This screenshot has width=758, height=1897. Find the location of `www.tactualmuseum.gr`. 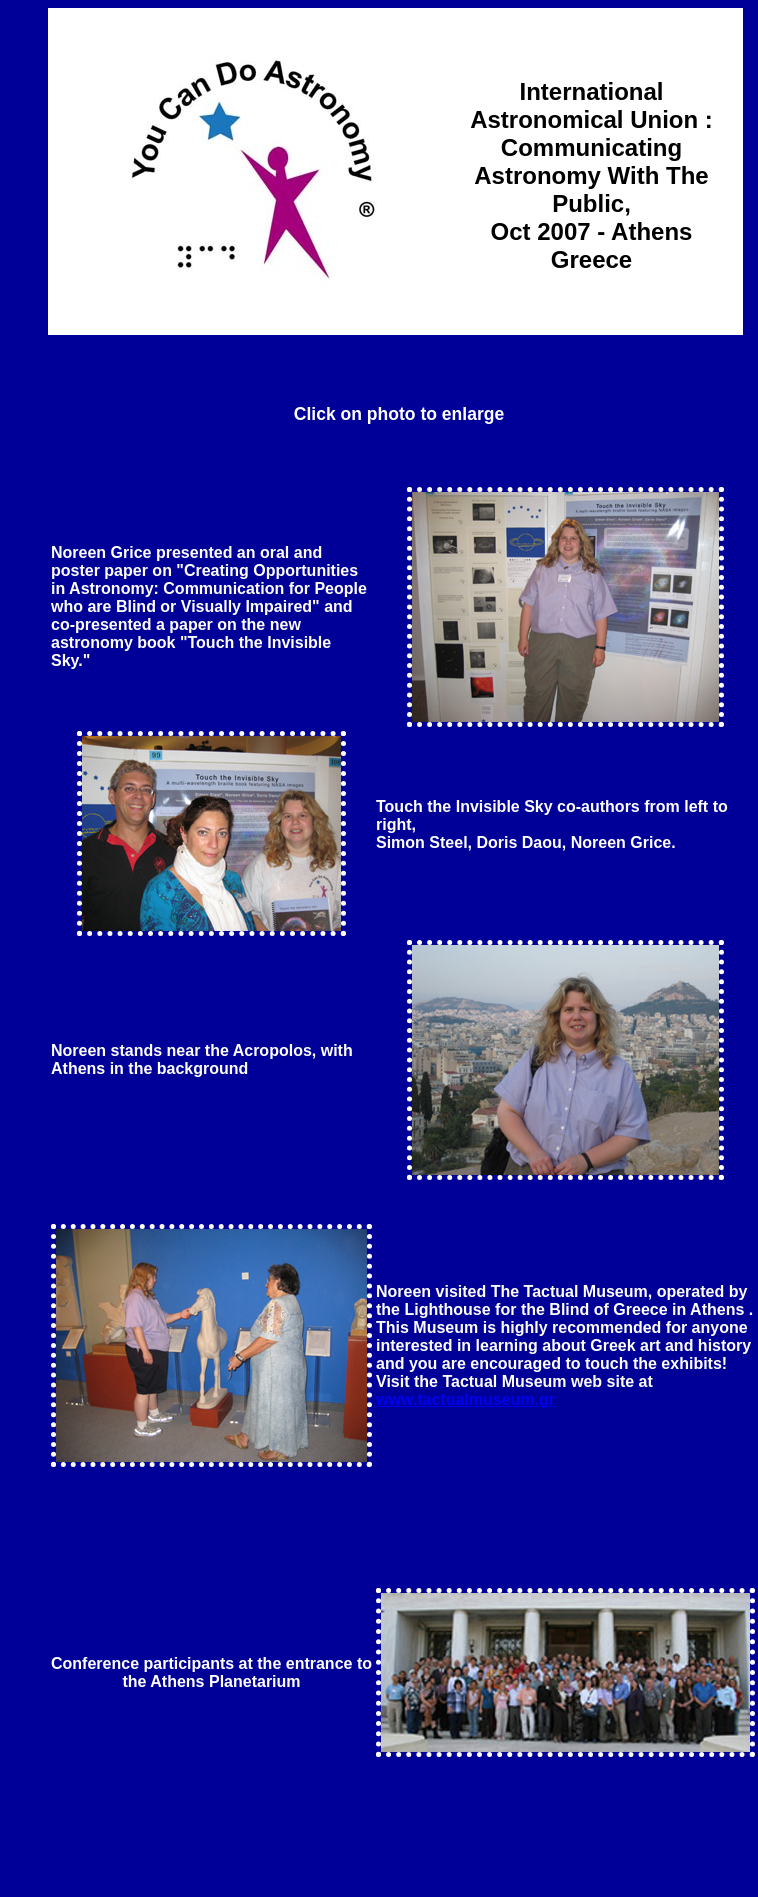

www.tactualmuseum.gr is located at coordinates (465, 1399).